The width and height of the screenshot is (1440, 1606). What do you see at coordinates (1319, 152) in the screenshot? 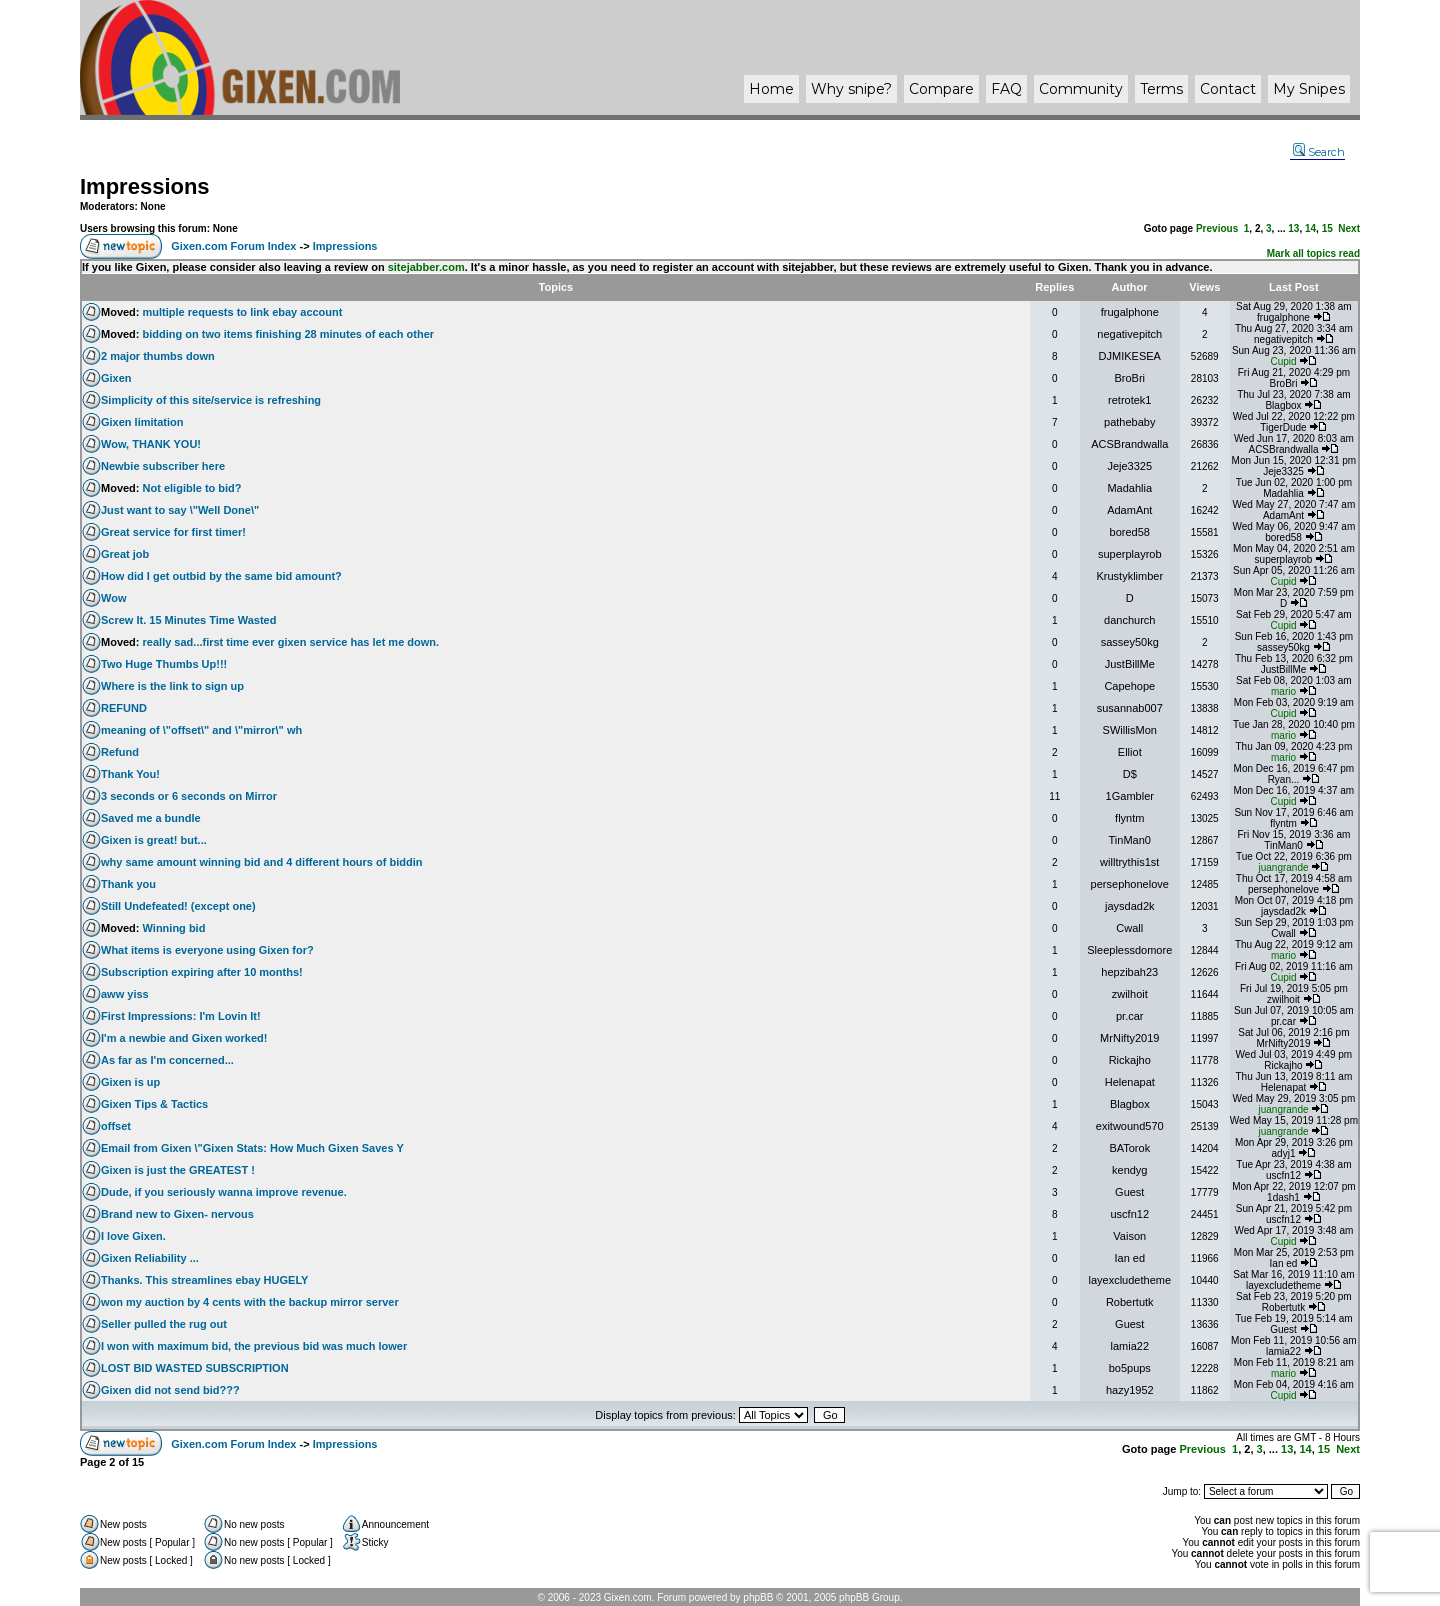
I see `Search` at bounding box center [1319, 152].